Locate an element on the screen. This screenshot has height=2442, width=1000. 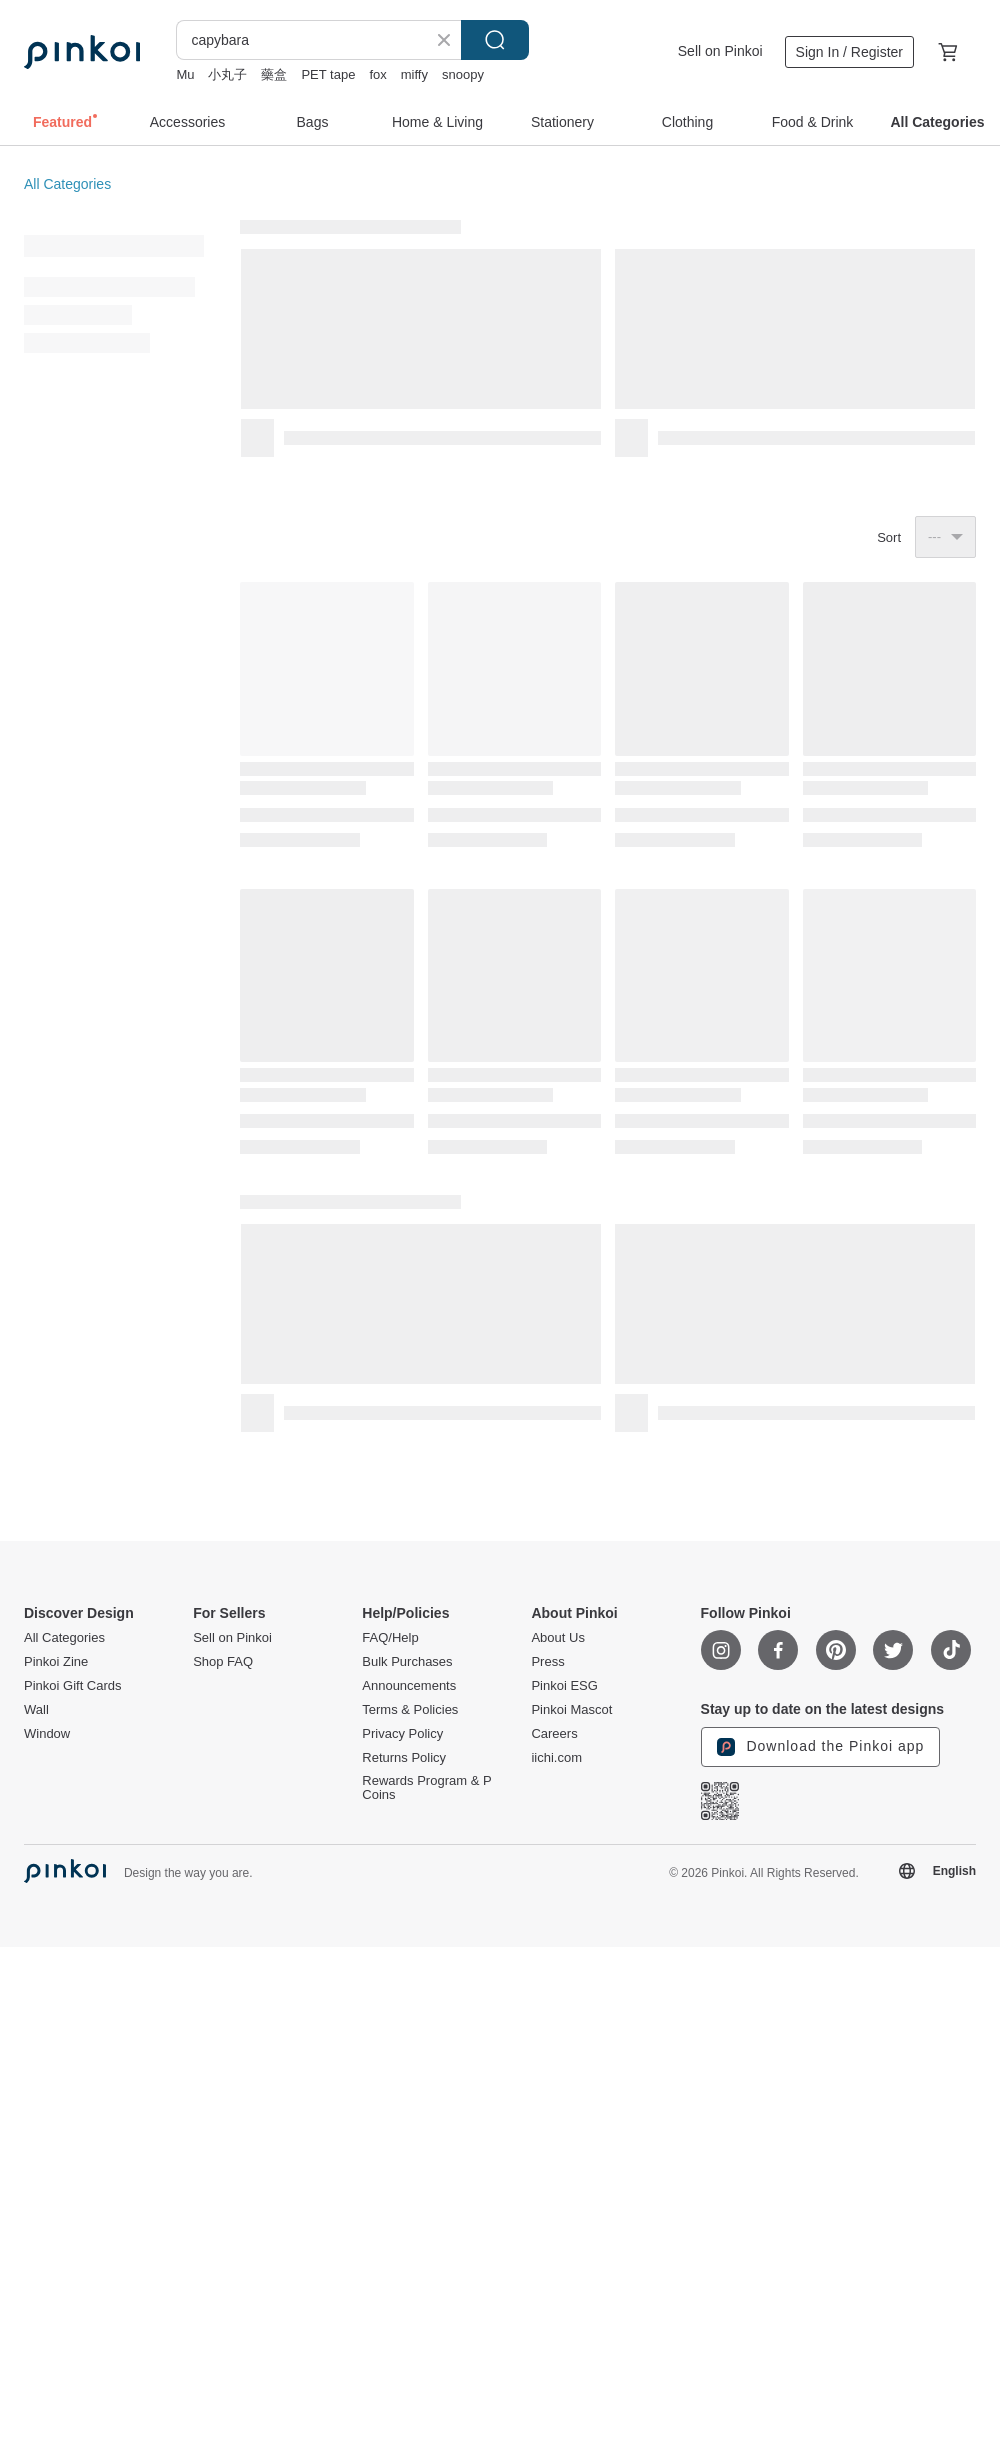
Bulk Purchases is located at coordinates (407, 1662).